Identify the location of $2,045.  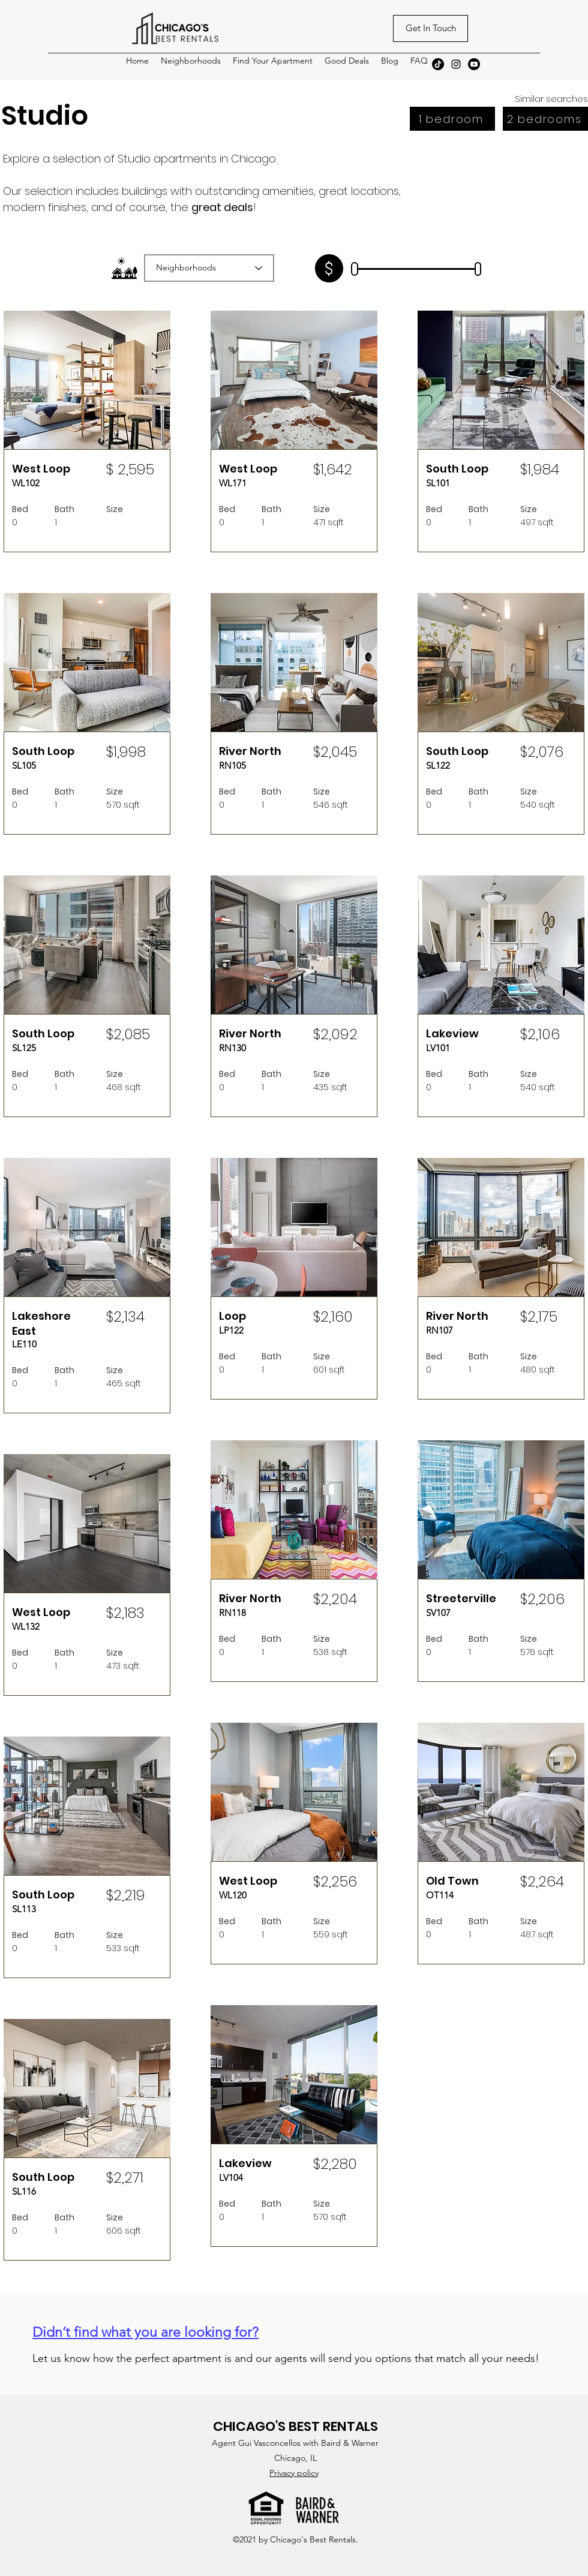
(335, 752).